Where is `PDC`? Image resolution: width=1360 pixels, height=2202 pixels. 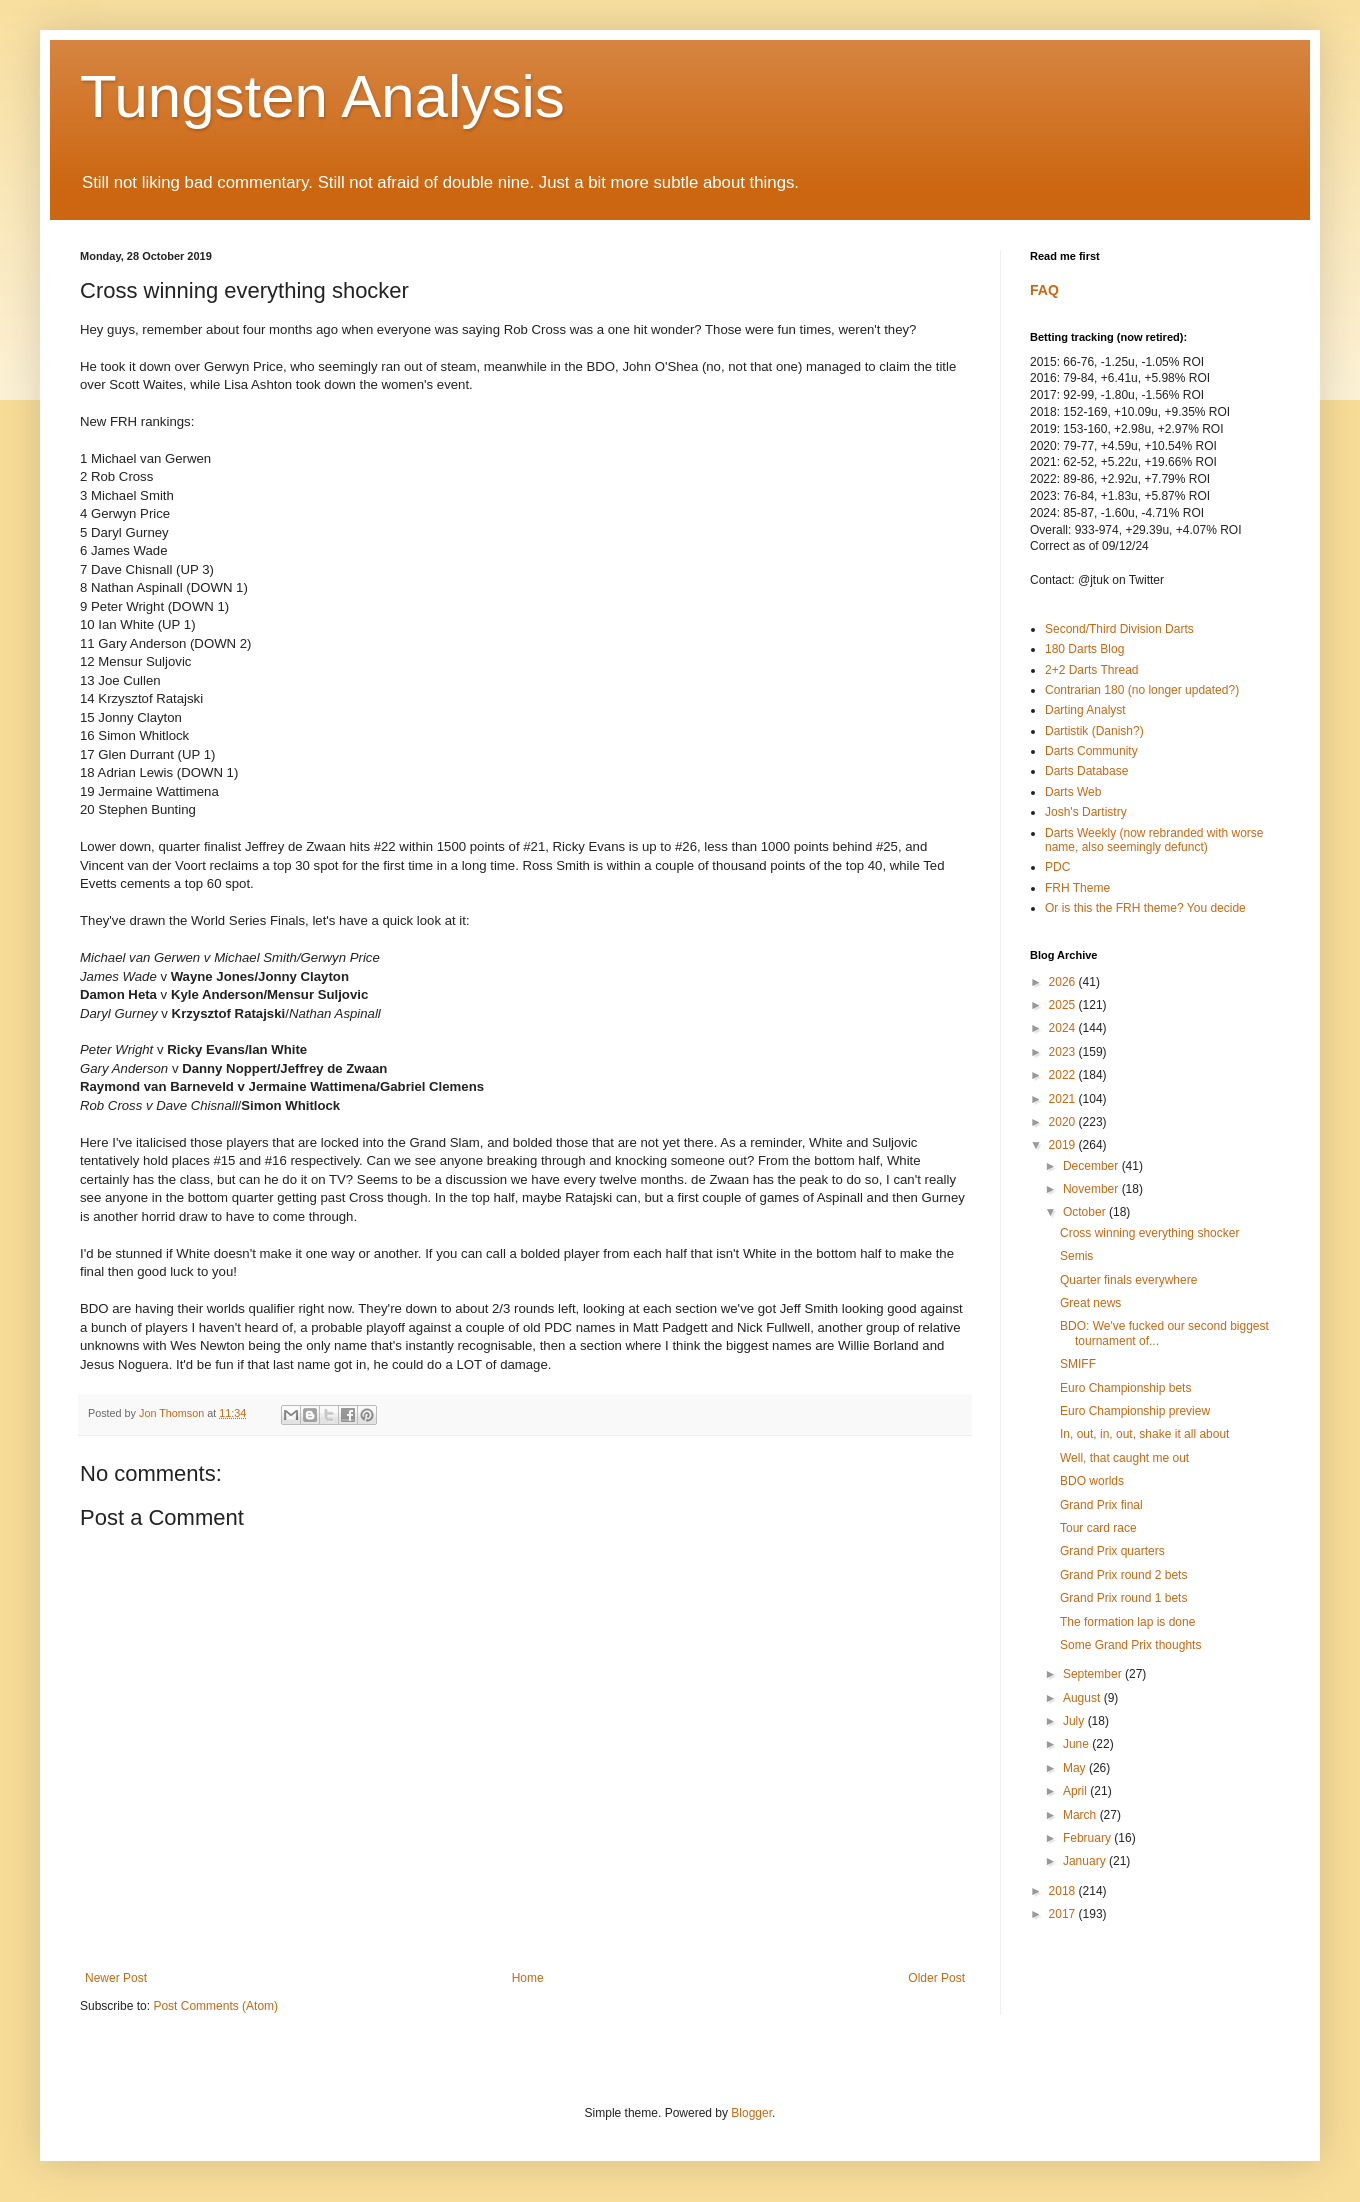
PDC is located at coordinates (1057, 867).